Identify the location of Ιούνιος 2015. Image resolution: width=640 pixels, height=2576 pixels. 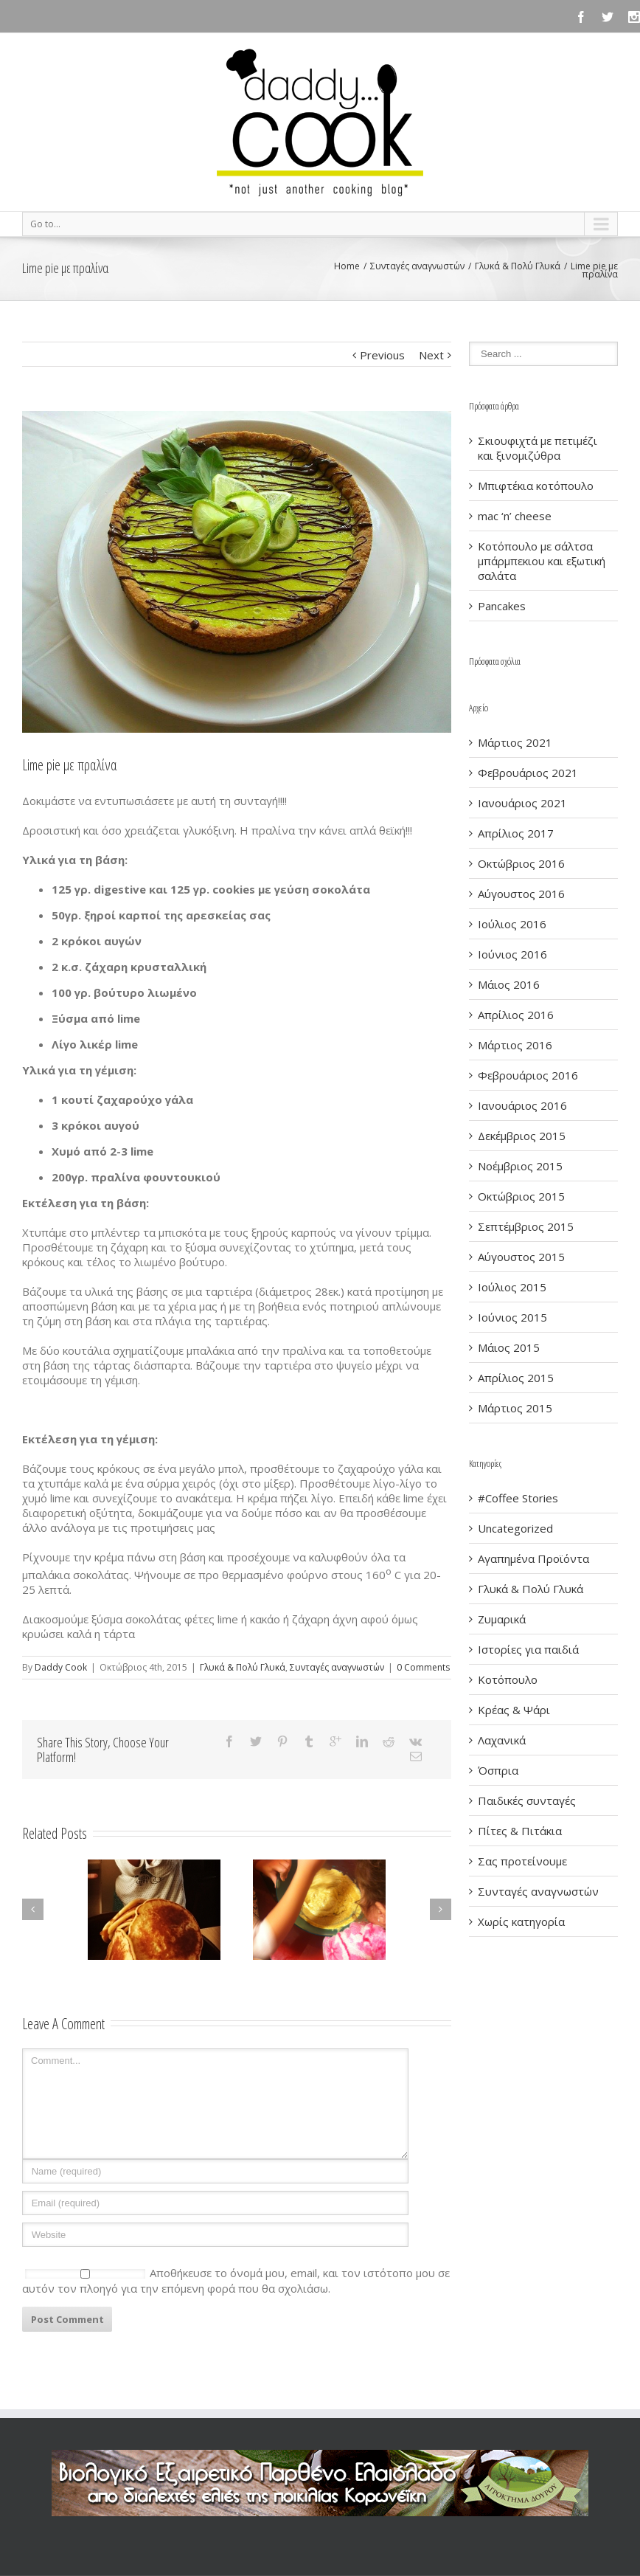
(512, 1317).